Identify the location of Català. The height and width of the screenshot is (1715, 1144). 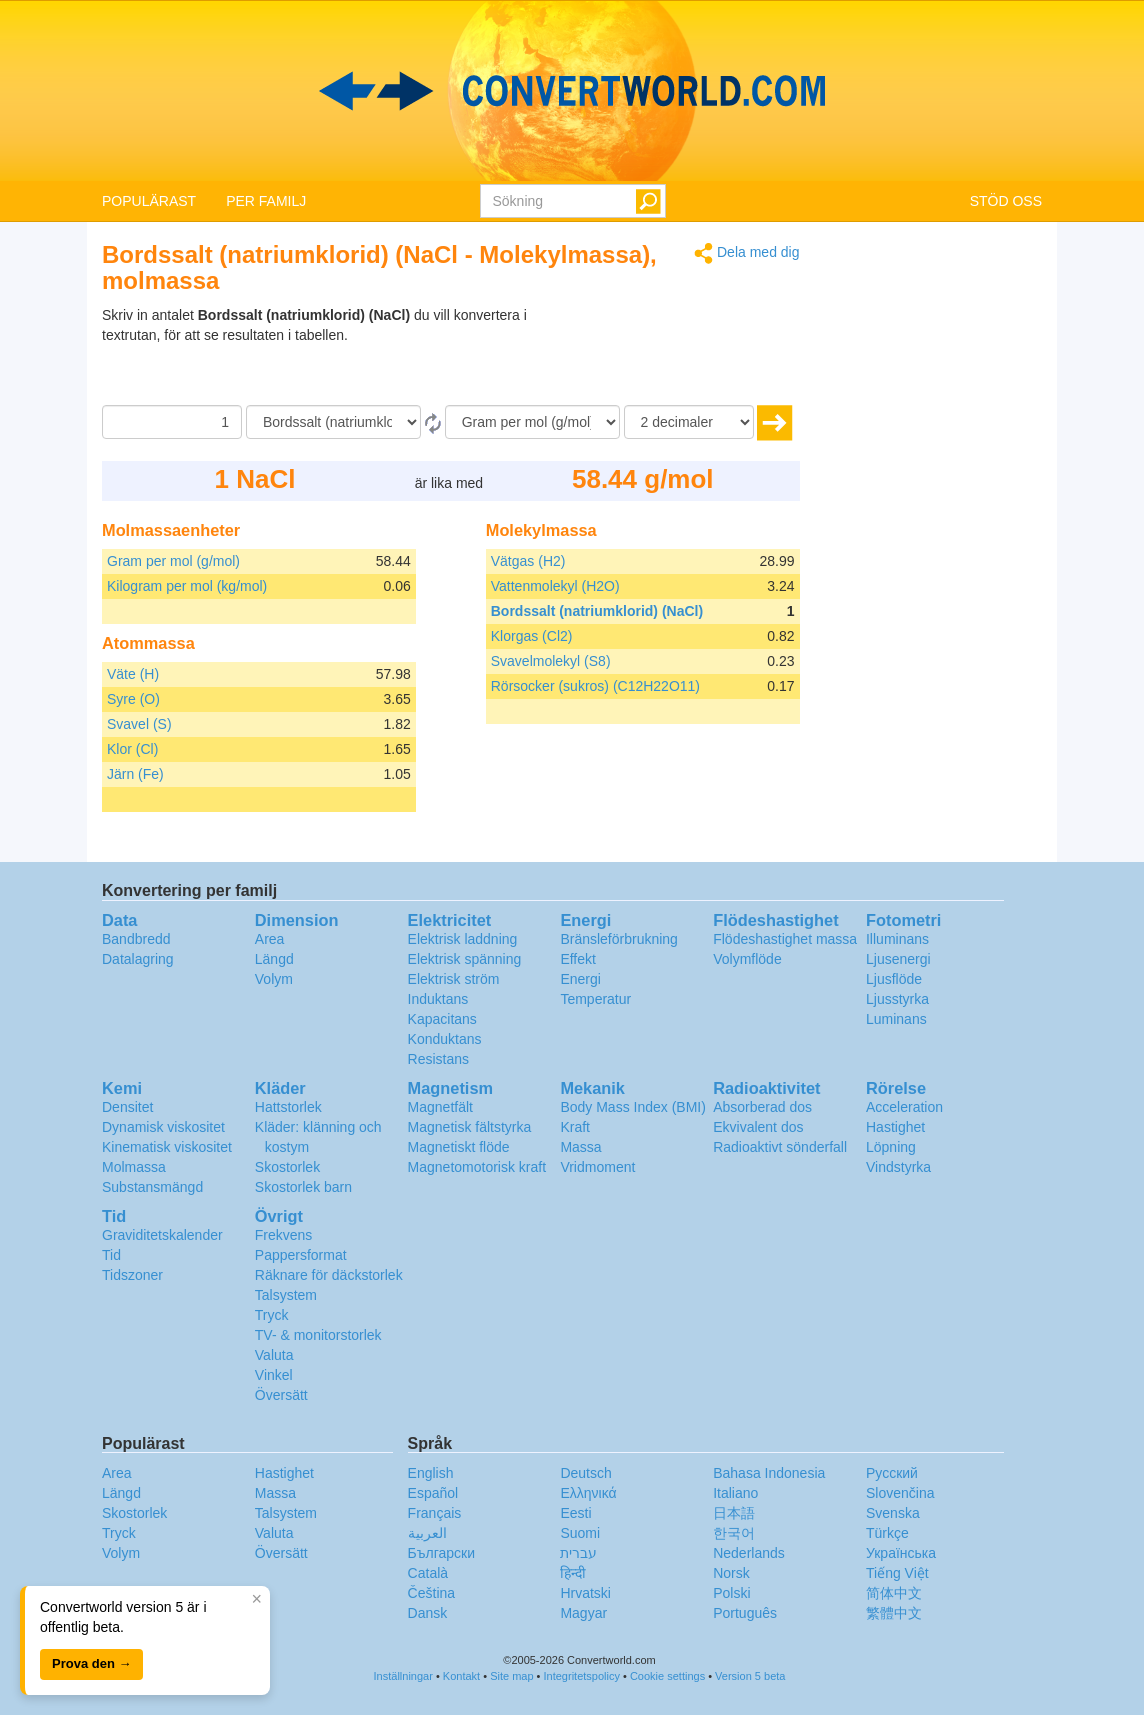
(428, 1573).